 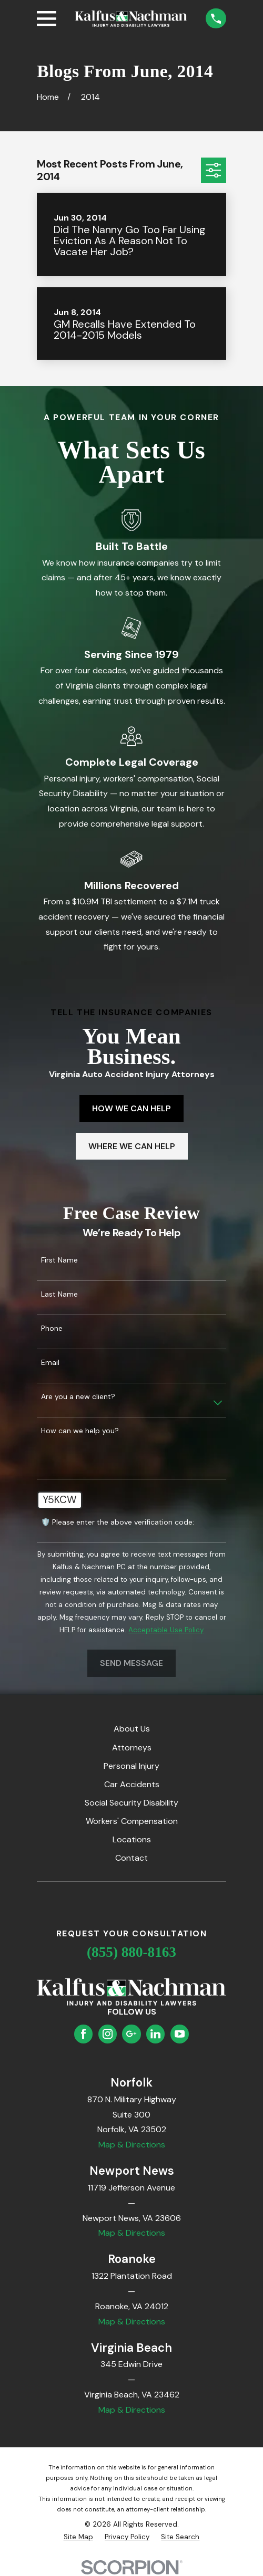 I want to click on Contact, so click(x=131, y=1857).